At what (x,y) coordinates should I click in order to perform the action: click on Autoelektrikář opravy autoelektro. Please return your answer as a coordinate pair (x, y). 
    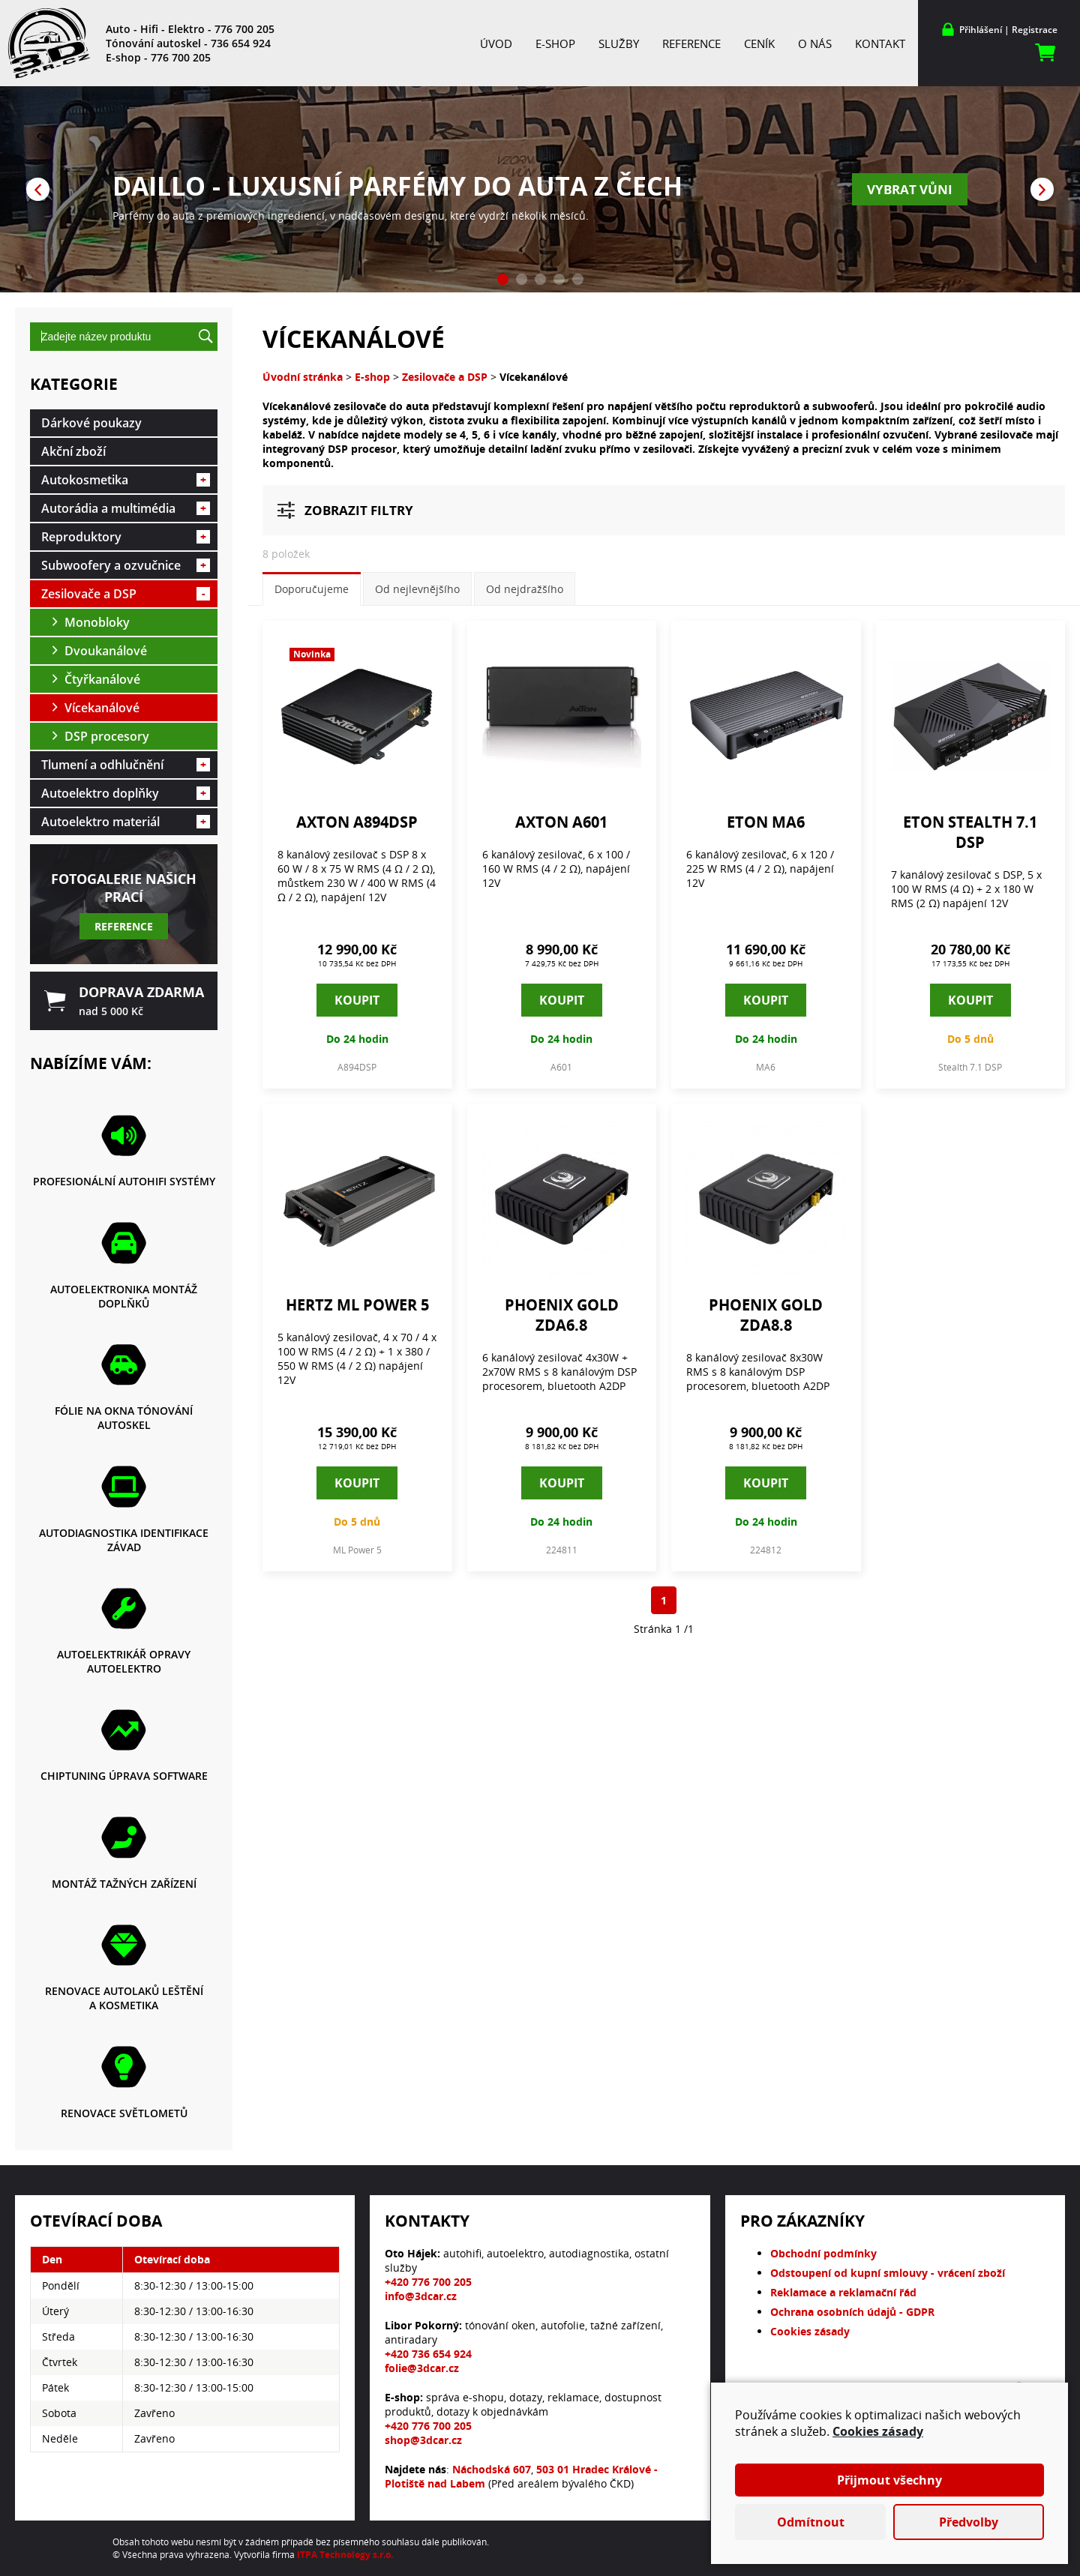
    Looking at the image, I should click on (123, 1661).